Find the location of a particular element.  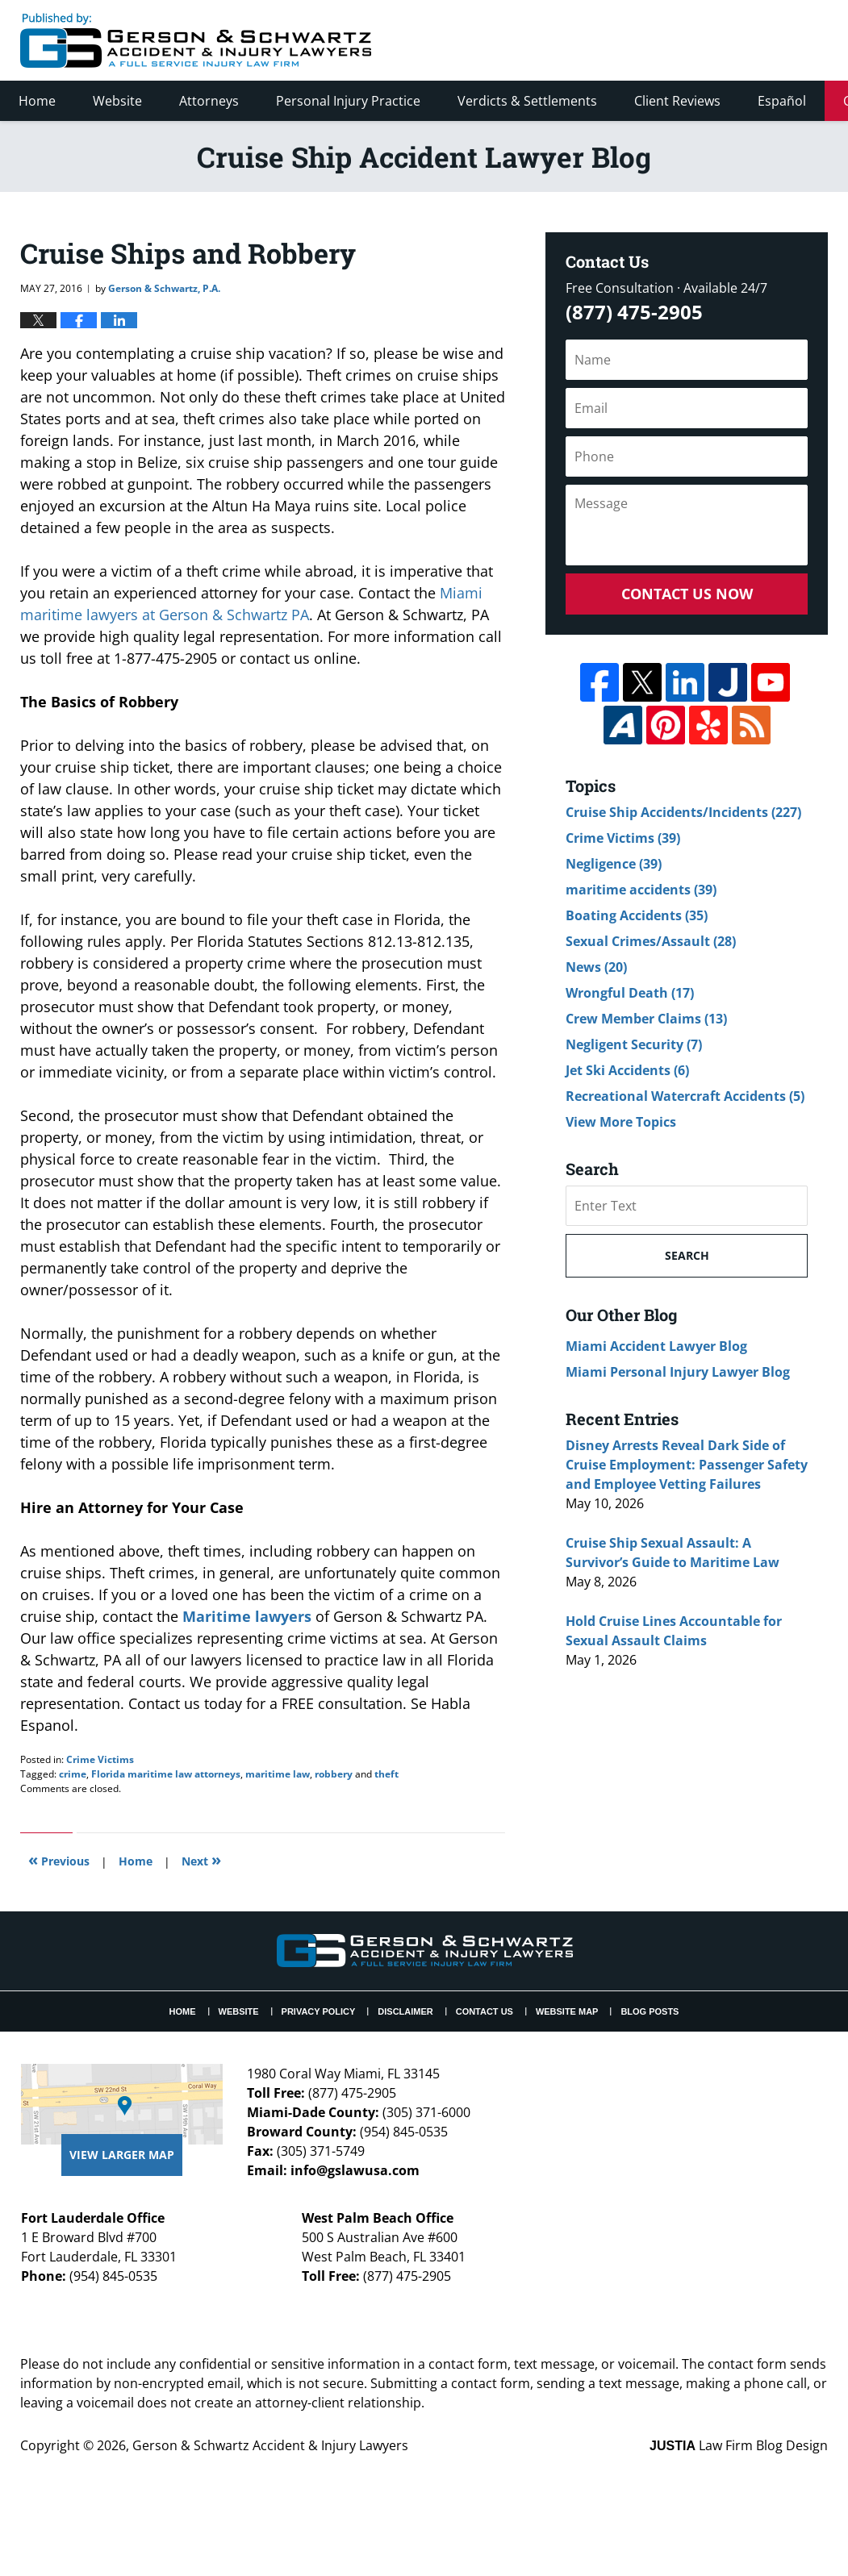

Disclaimer is located at coordinates (405, 2011).